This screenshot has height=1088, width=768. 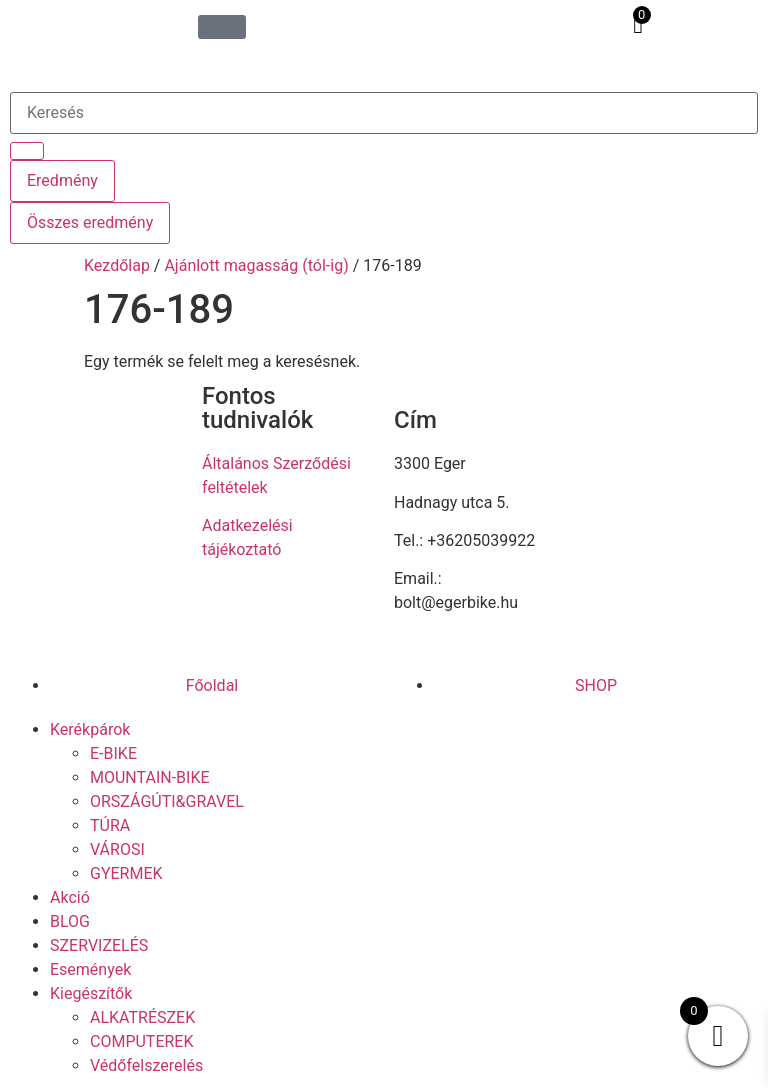 What do you see at coordinates (117, 849) in the screenshot?
I see `VÁROSI` at bounding box center [117, 849].